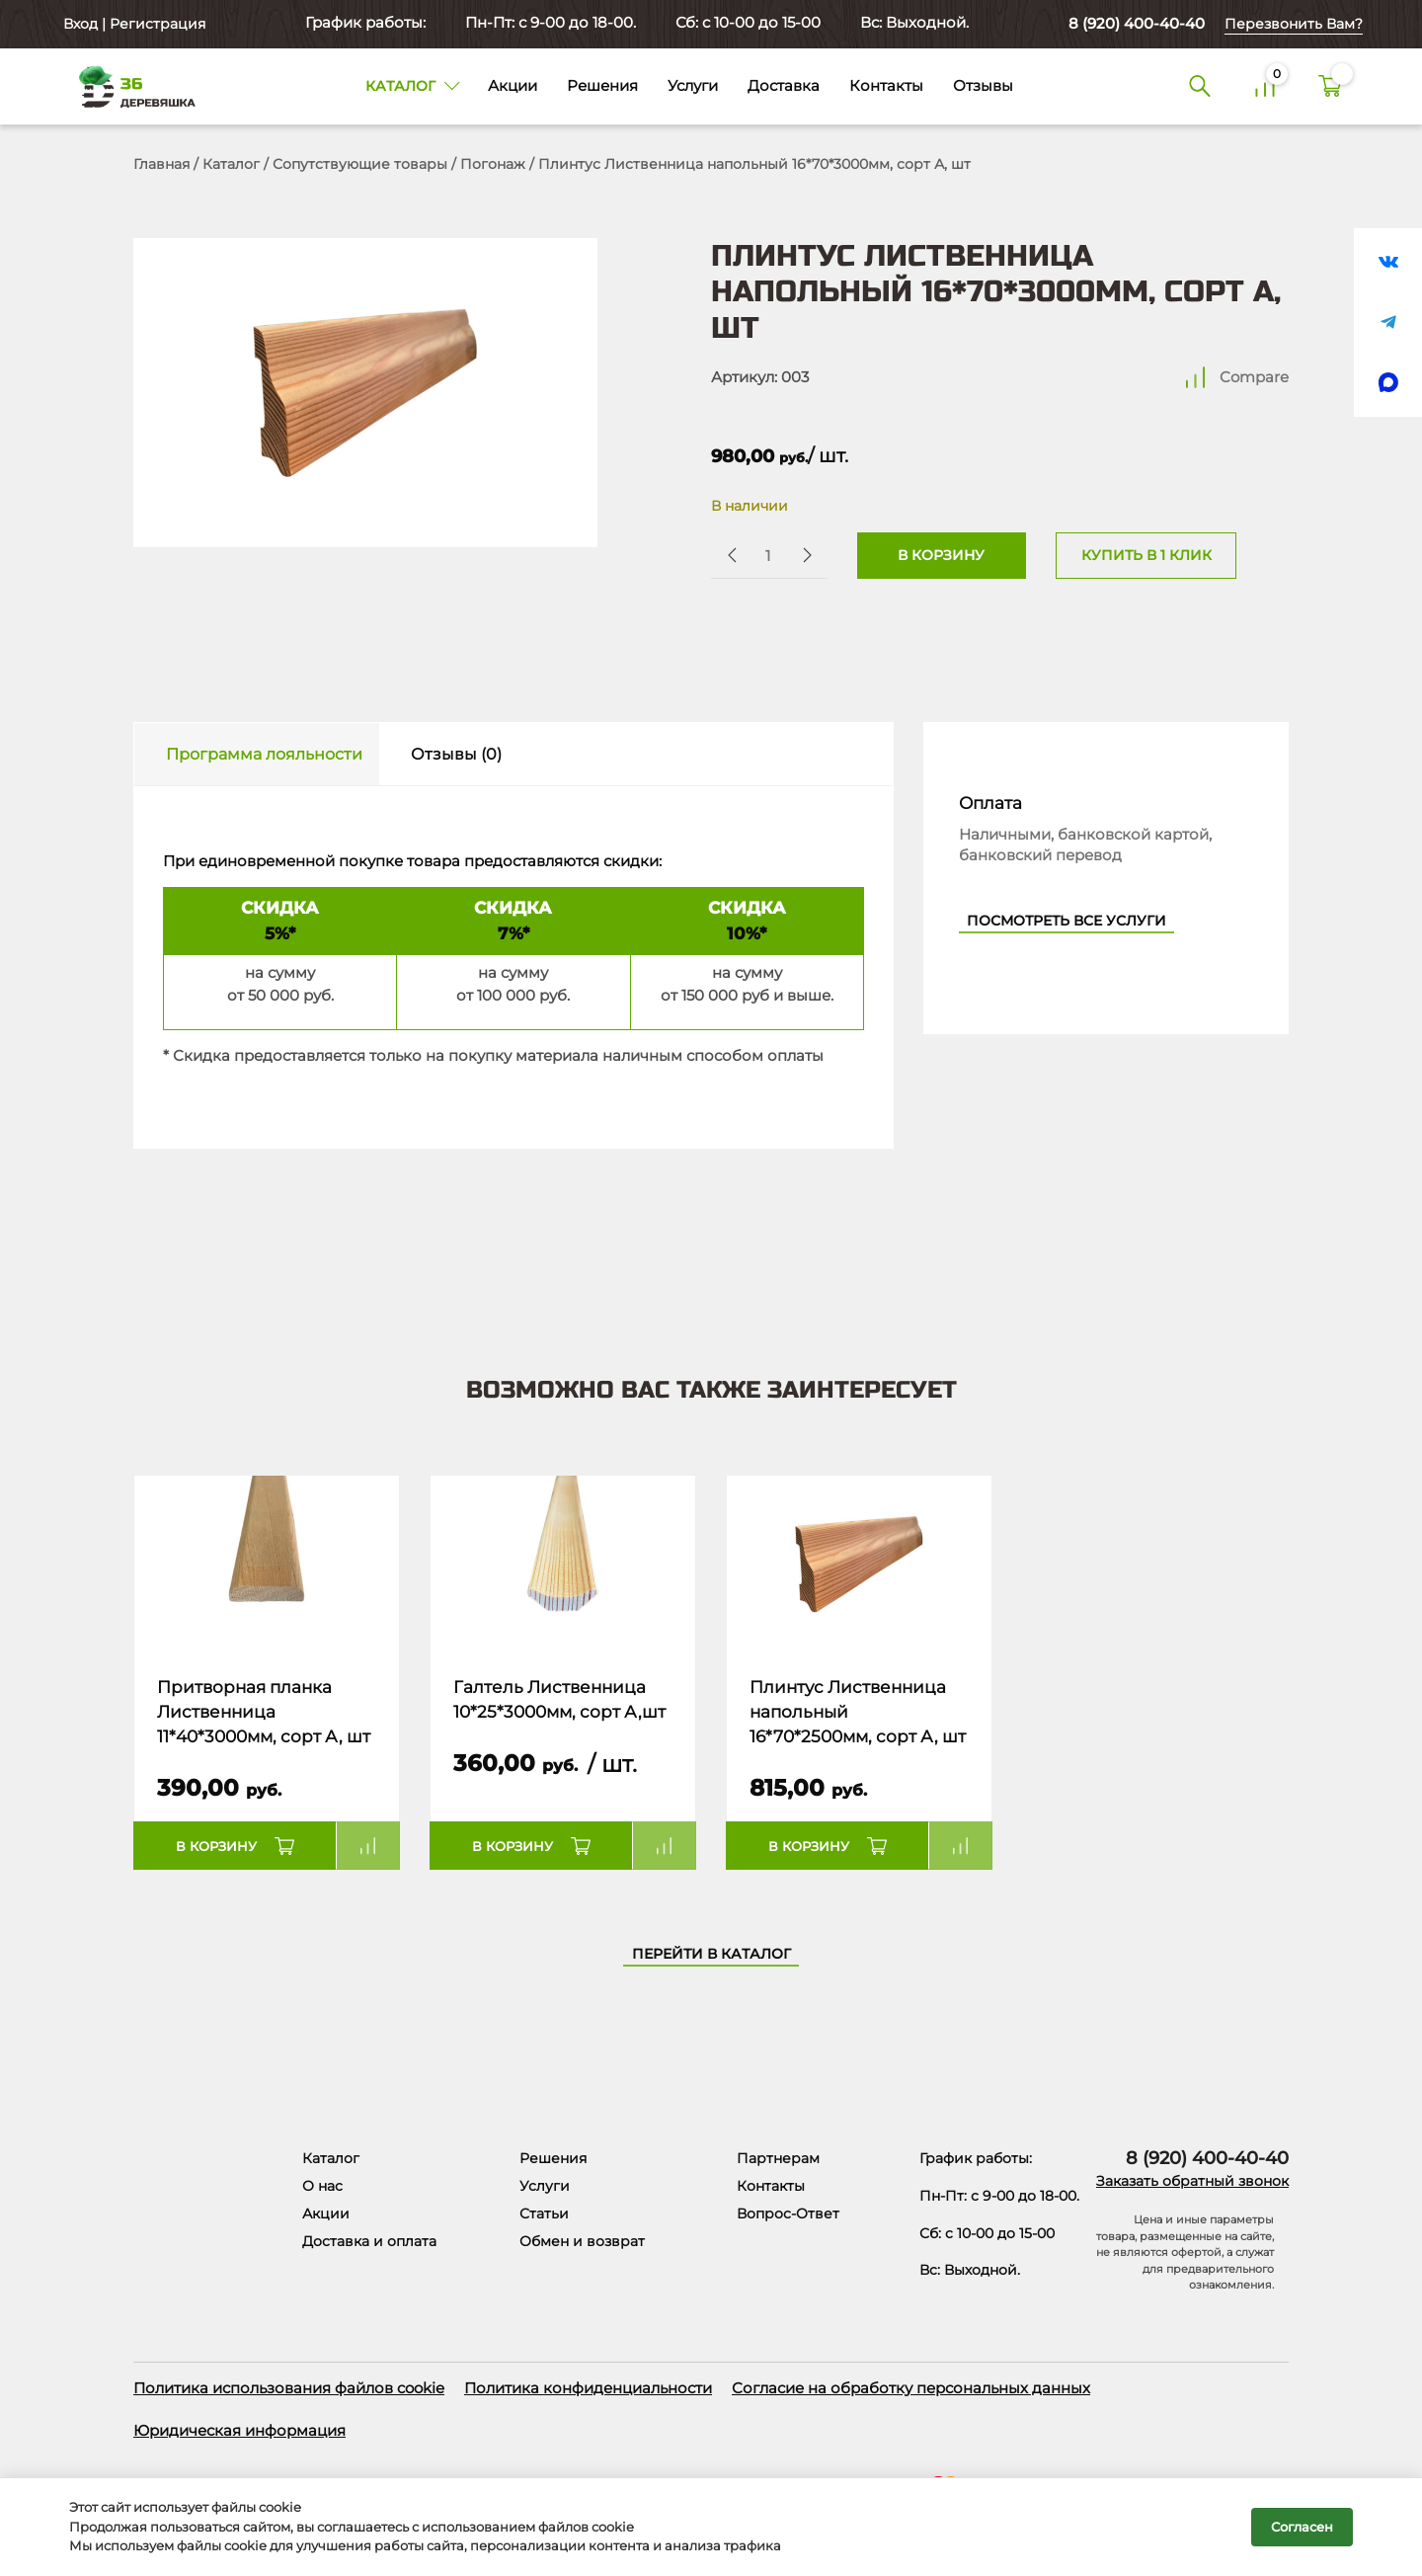  What do you see at coordinates (161, 164) in the screenshot?
I see `Главная` at bounding box center [161, 164].